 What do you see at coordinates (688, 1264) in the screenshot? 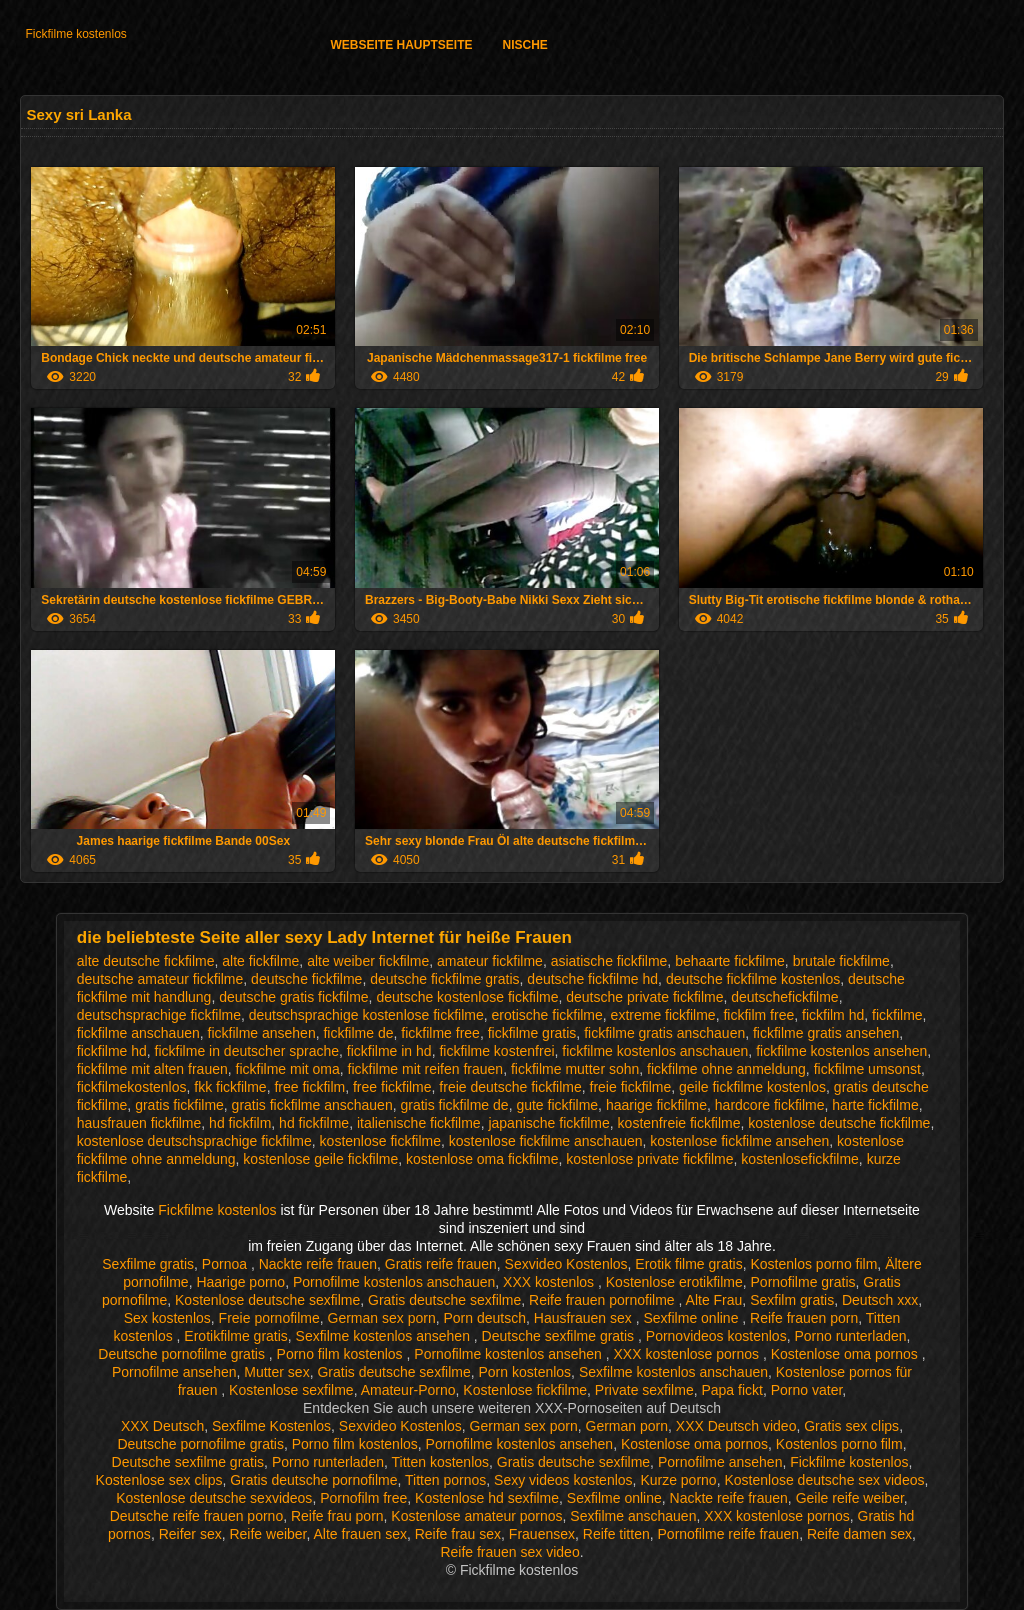
I see `Erotik filme gratis` at bounding box center [688, 1264].